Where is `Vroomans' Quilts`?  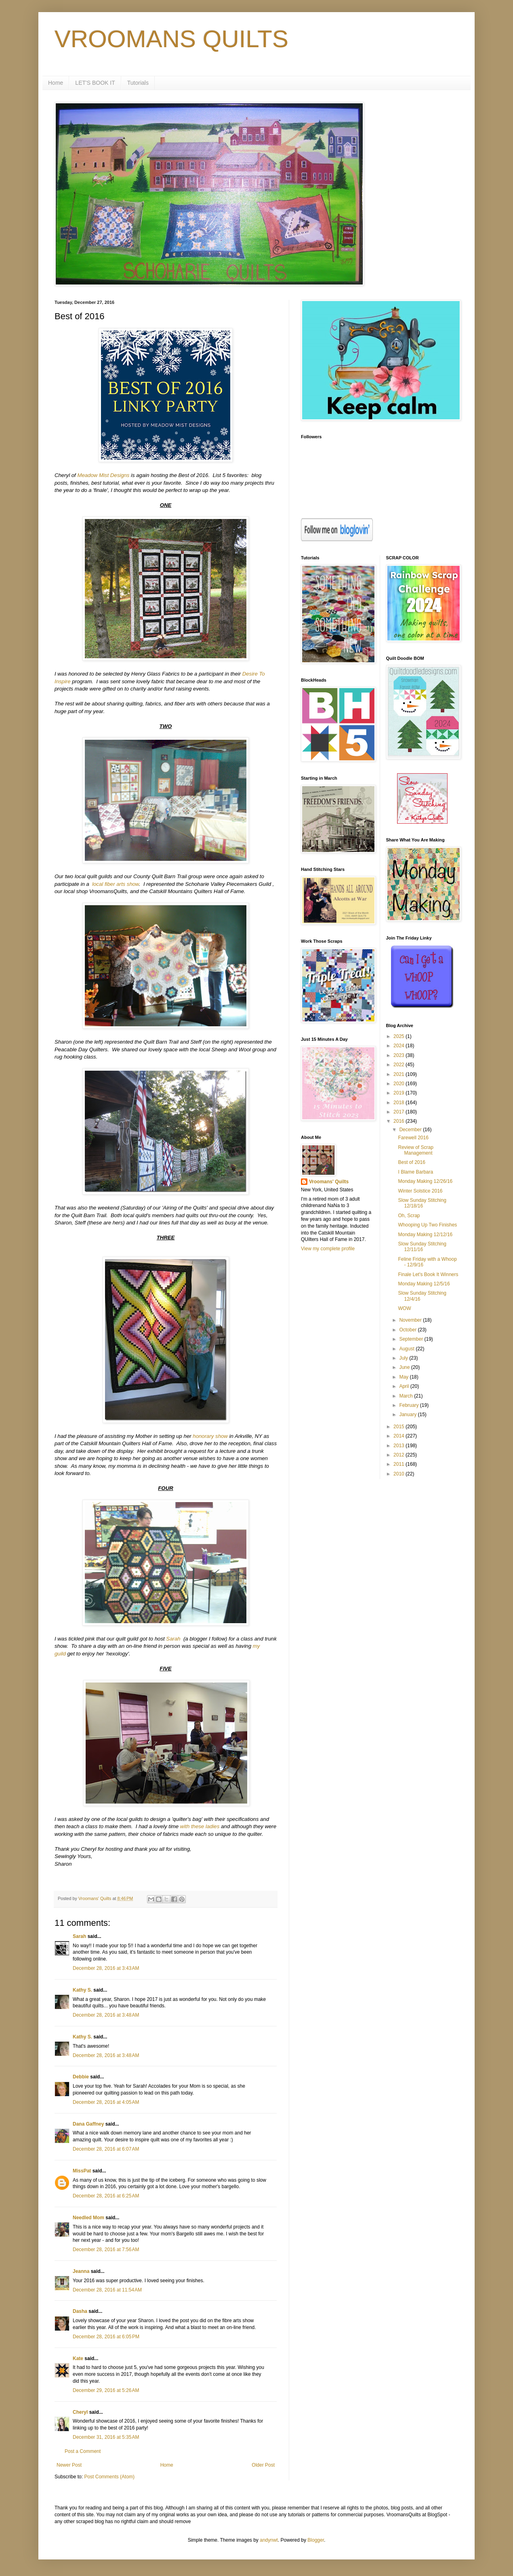
Vroomans' Quilts is located at coordinates (329, 1181).